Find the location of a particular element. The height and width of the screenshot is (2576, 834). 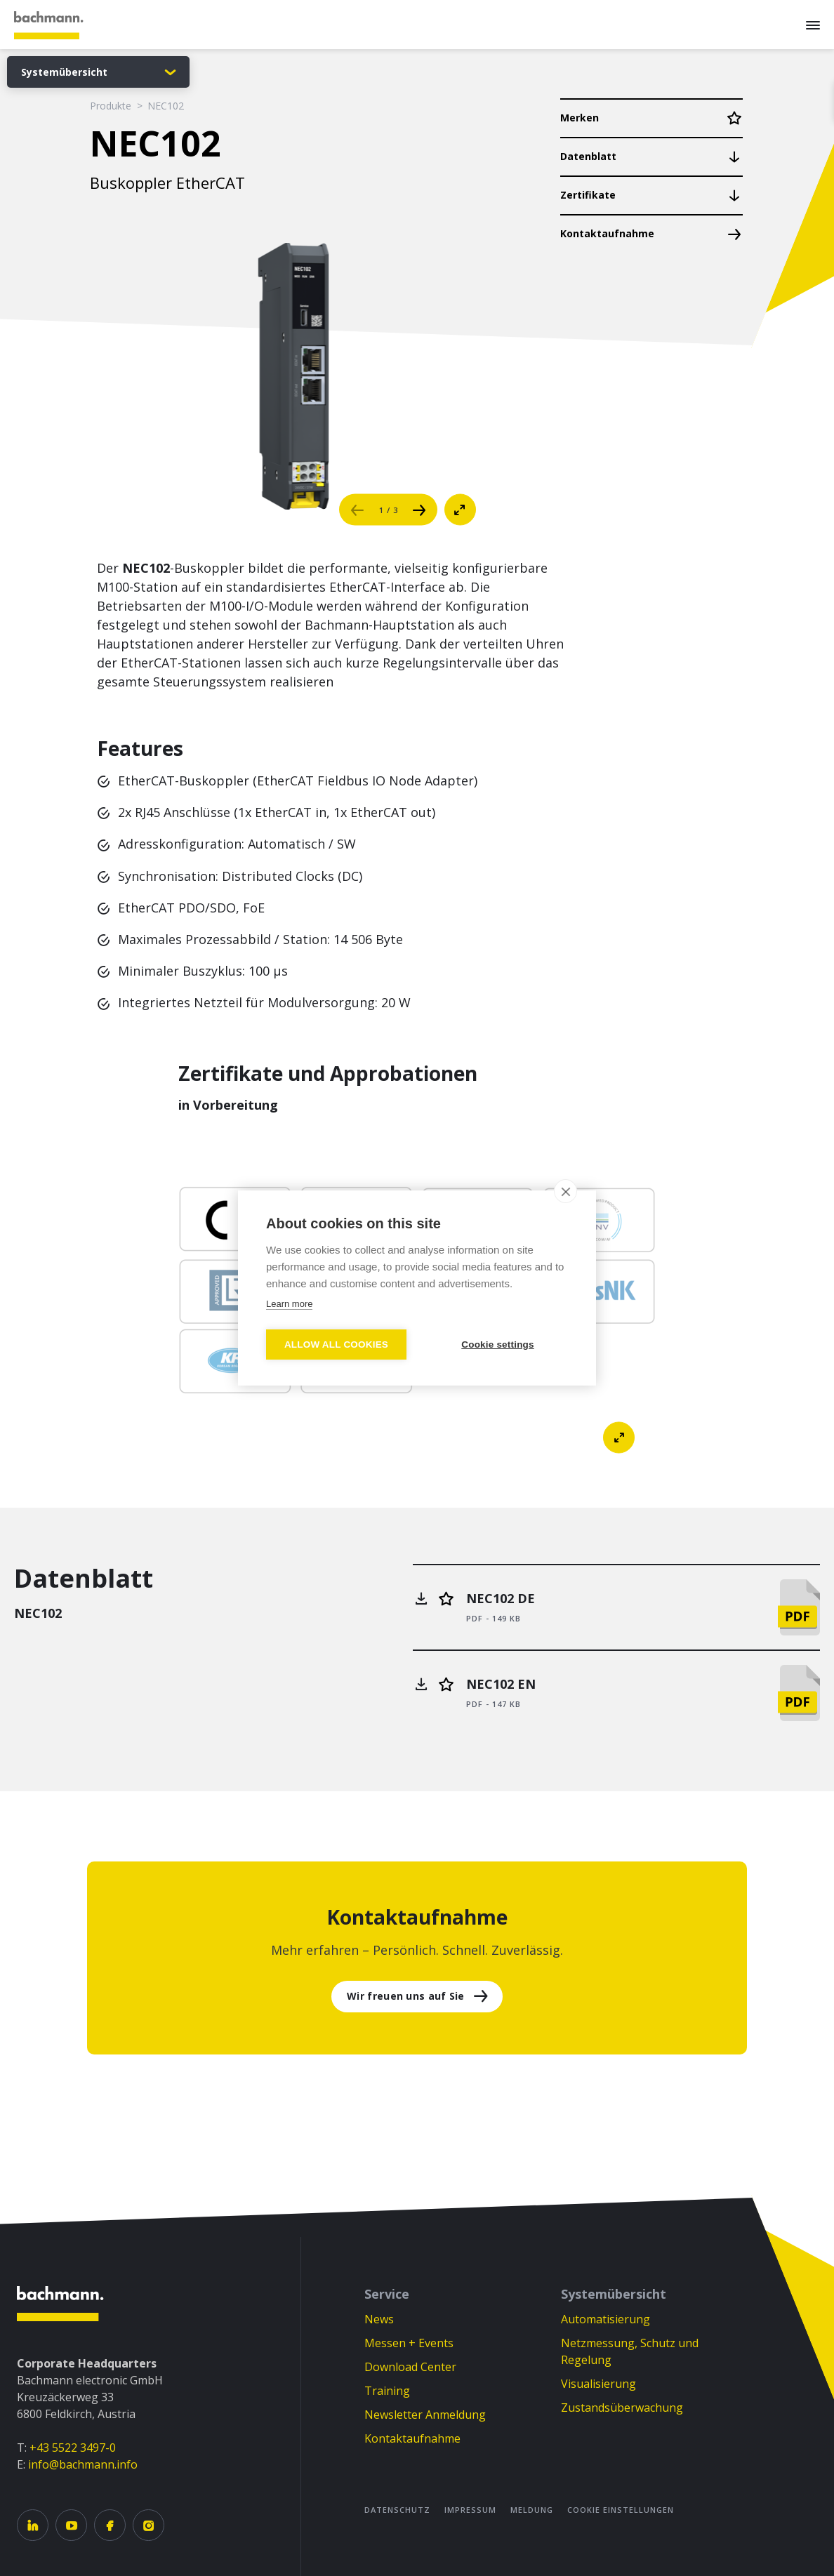

Training is located at coordinates (387, 2390).